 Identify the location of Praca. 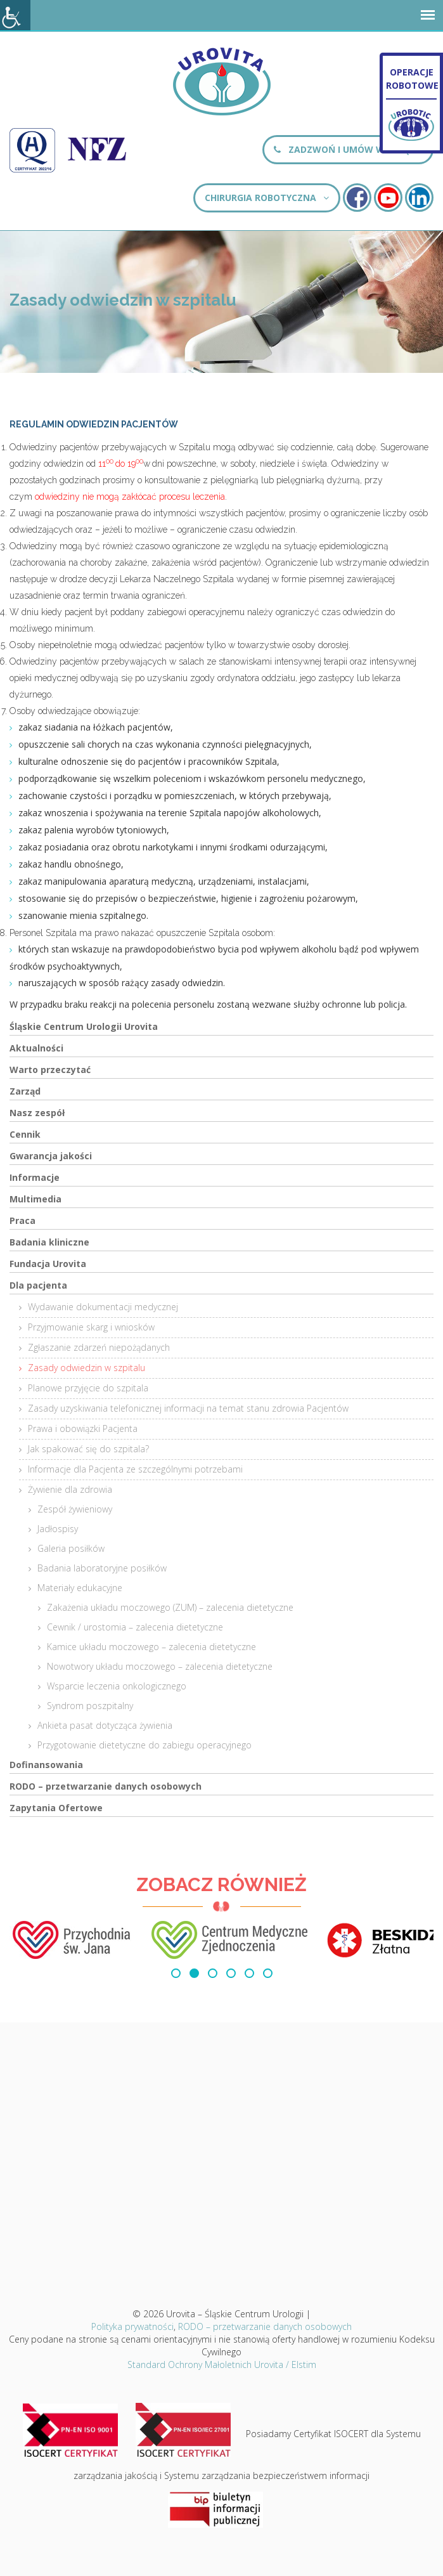
(22, 1220).